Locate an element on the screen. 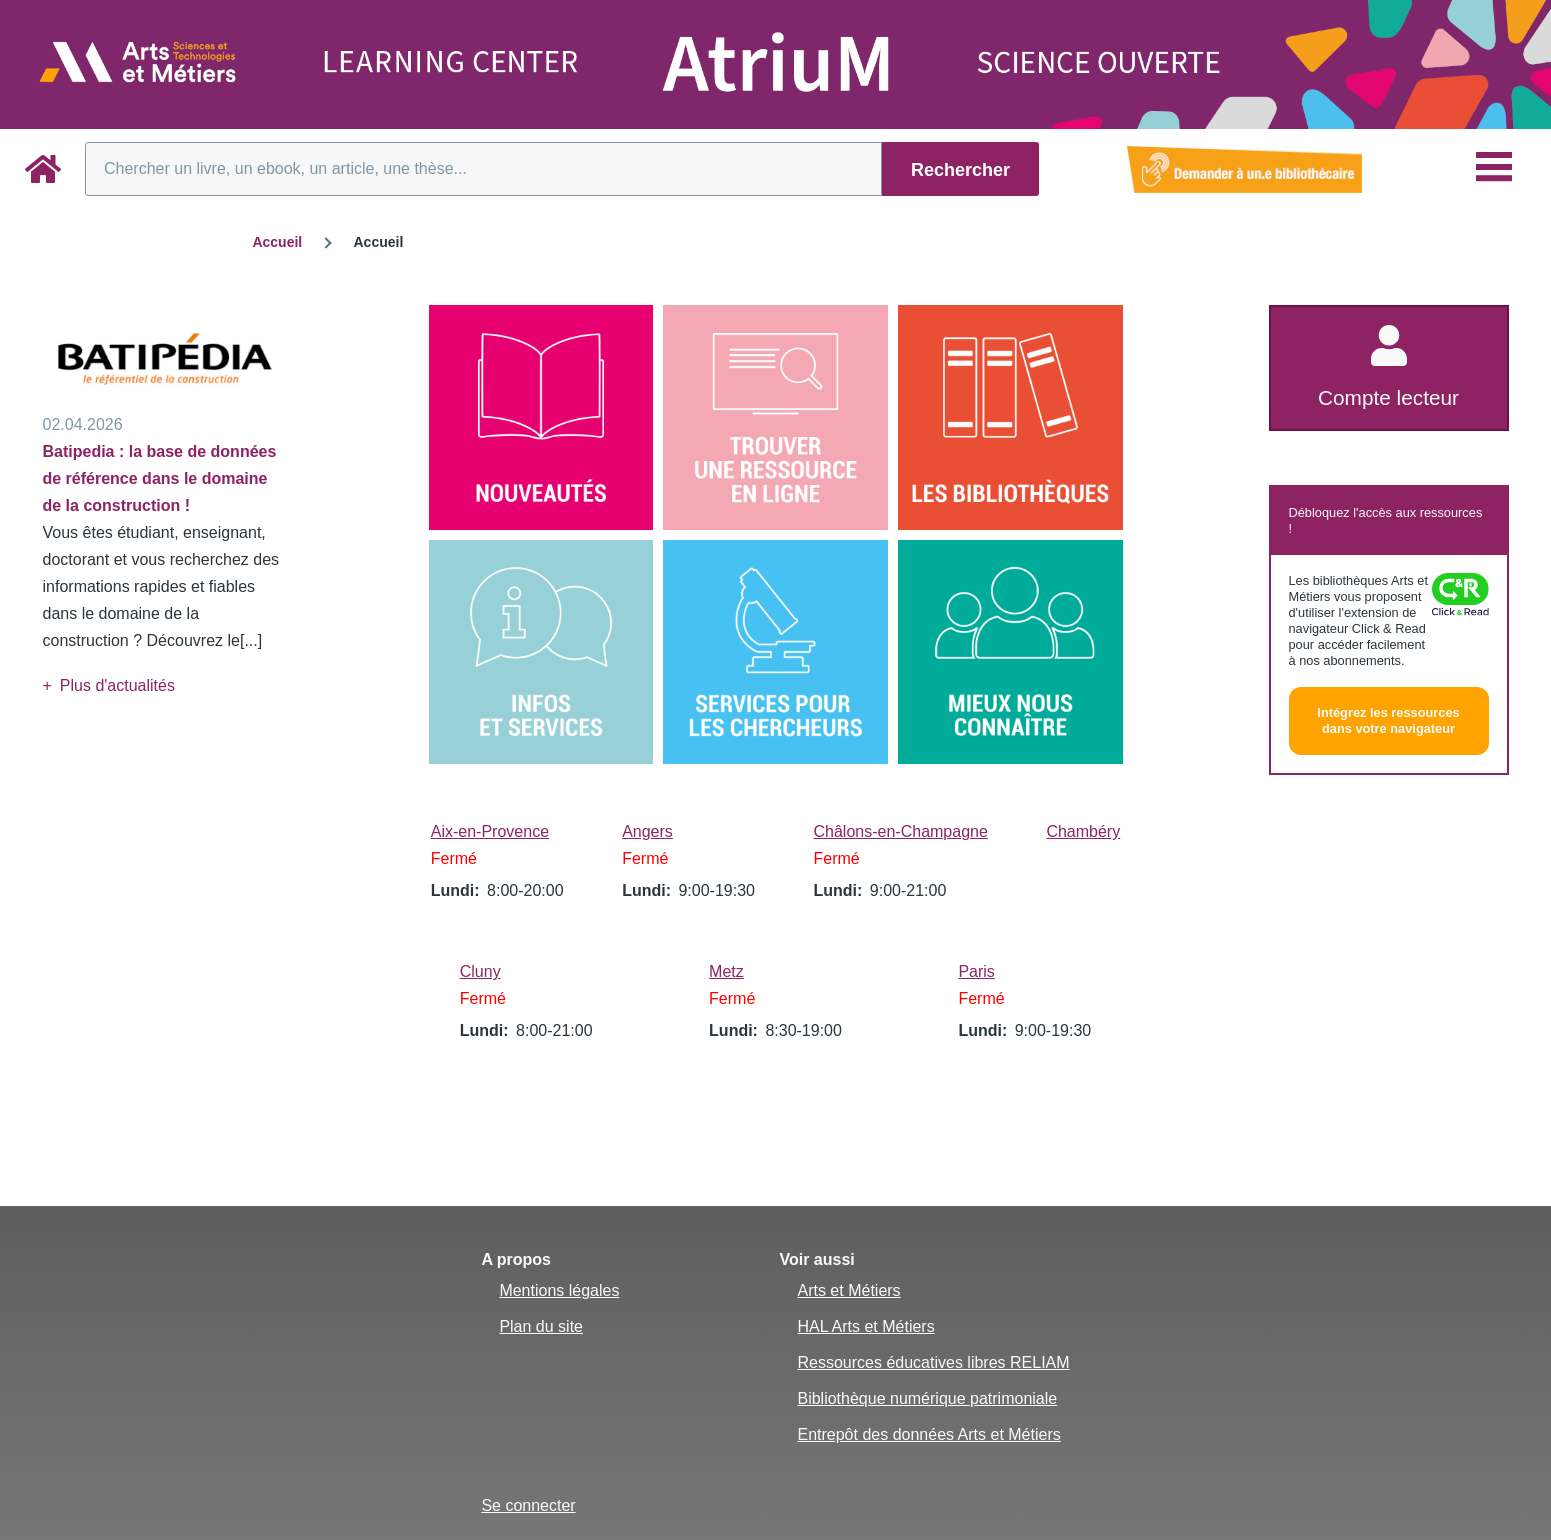  Mentions légales is located at coordinates (559, 1290).